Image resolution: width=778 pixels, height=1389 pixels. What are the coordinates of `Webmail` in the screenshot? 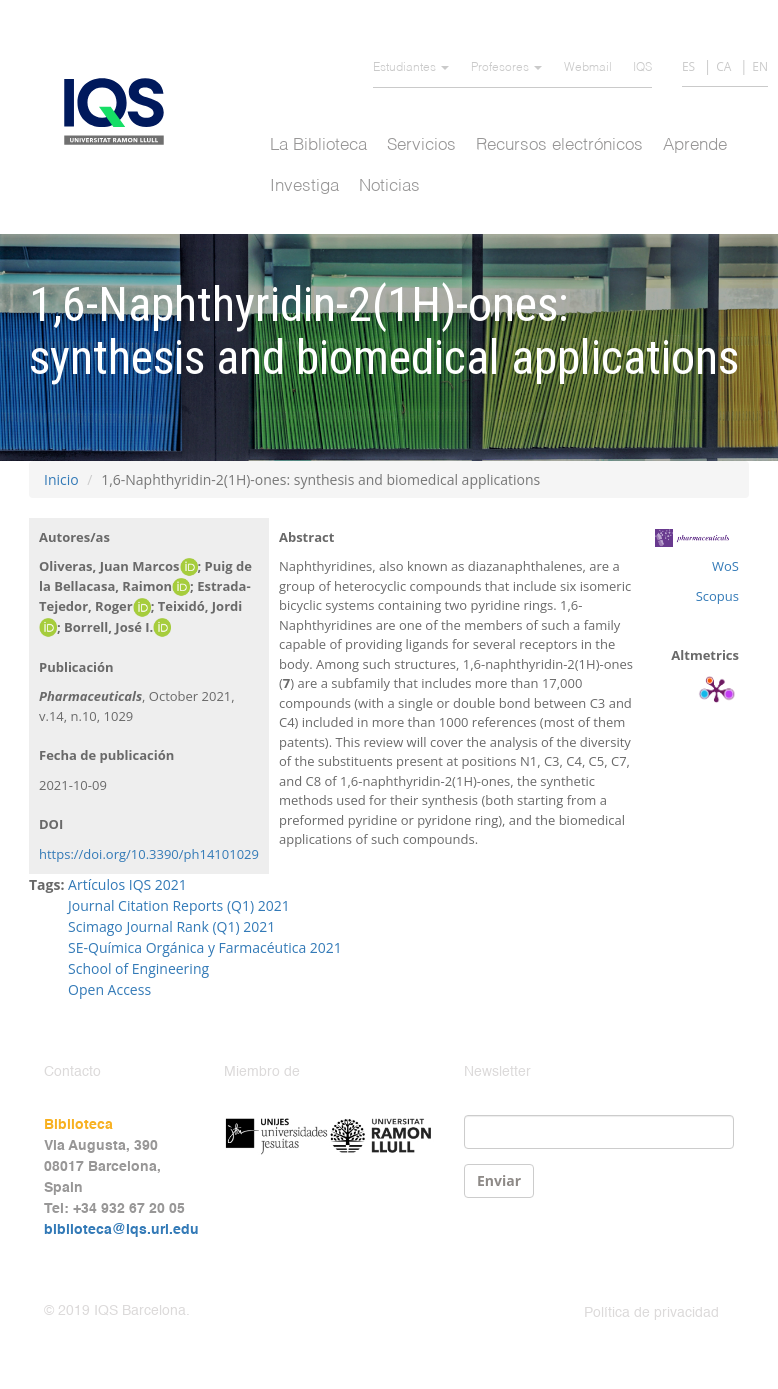 It's located at (588, 68).